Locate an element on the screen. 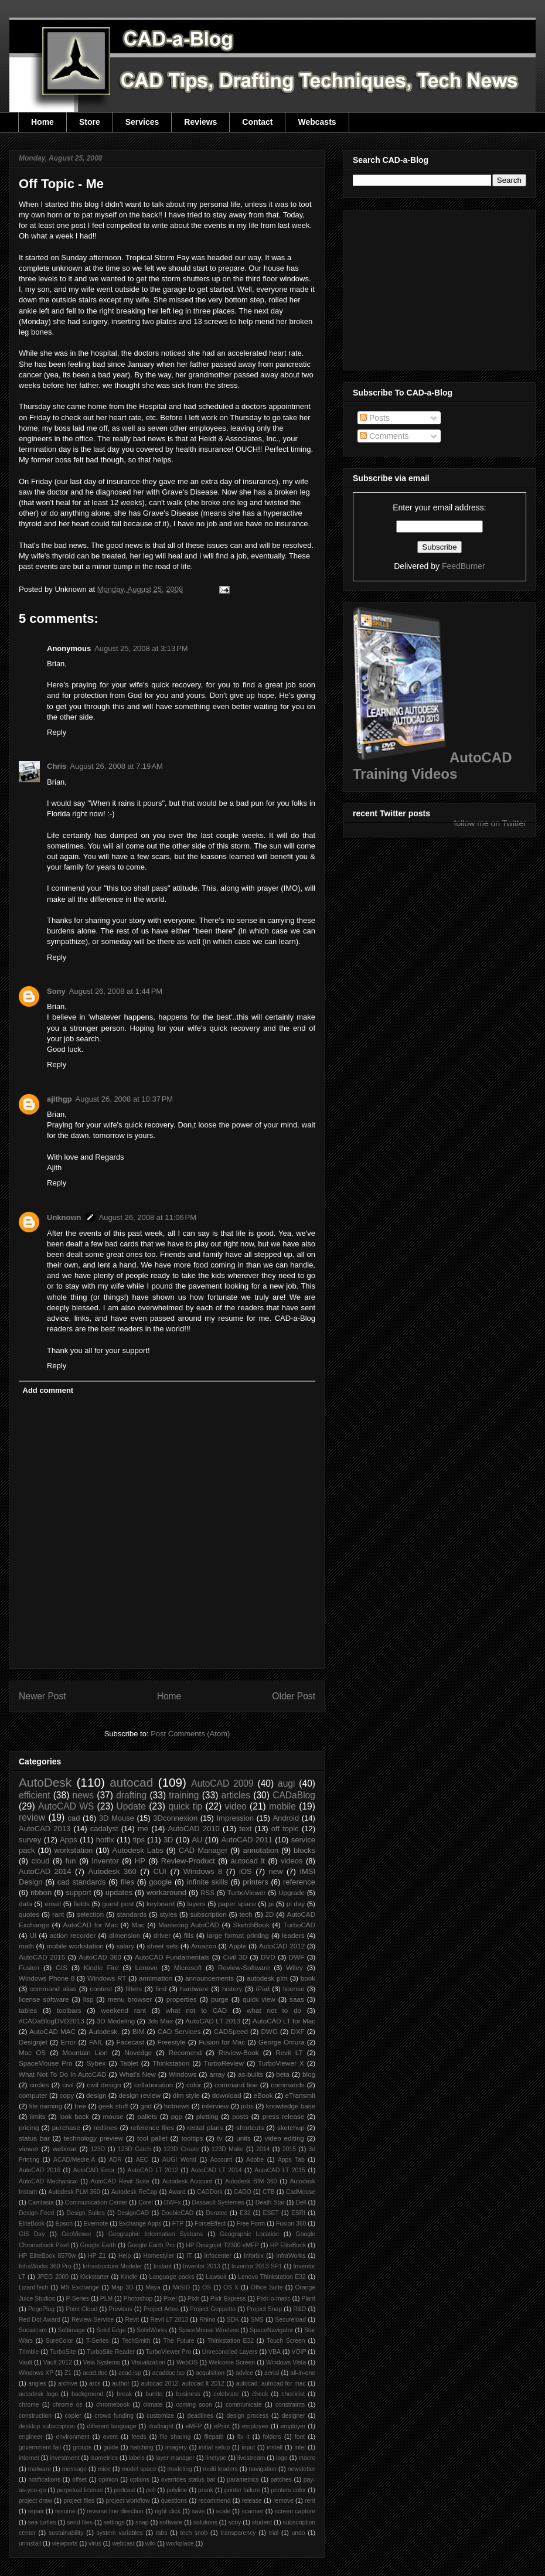 Image resolution: width=545 pixels, height=2576 pixels. command alias is located at coordinates (53, 1988).